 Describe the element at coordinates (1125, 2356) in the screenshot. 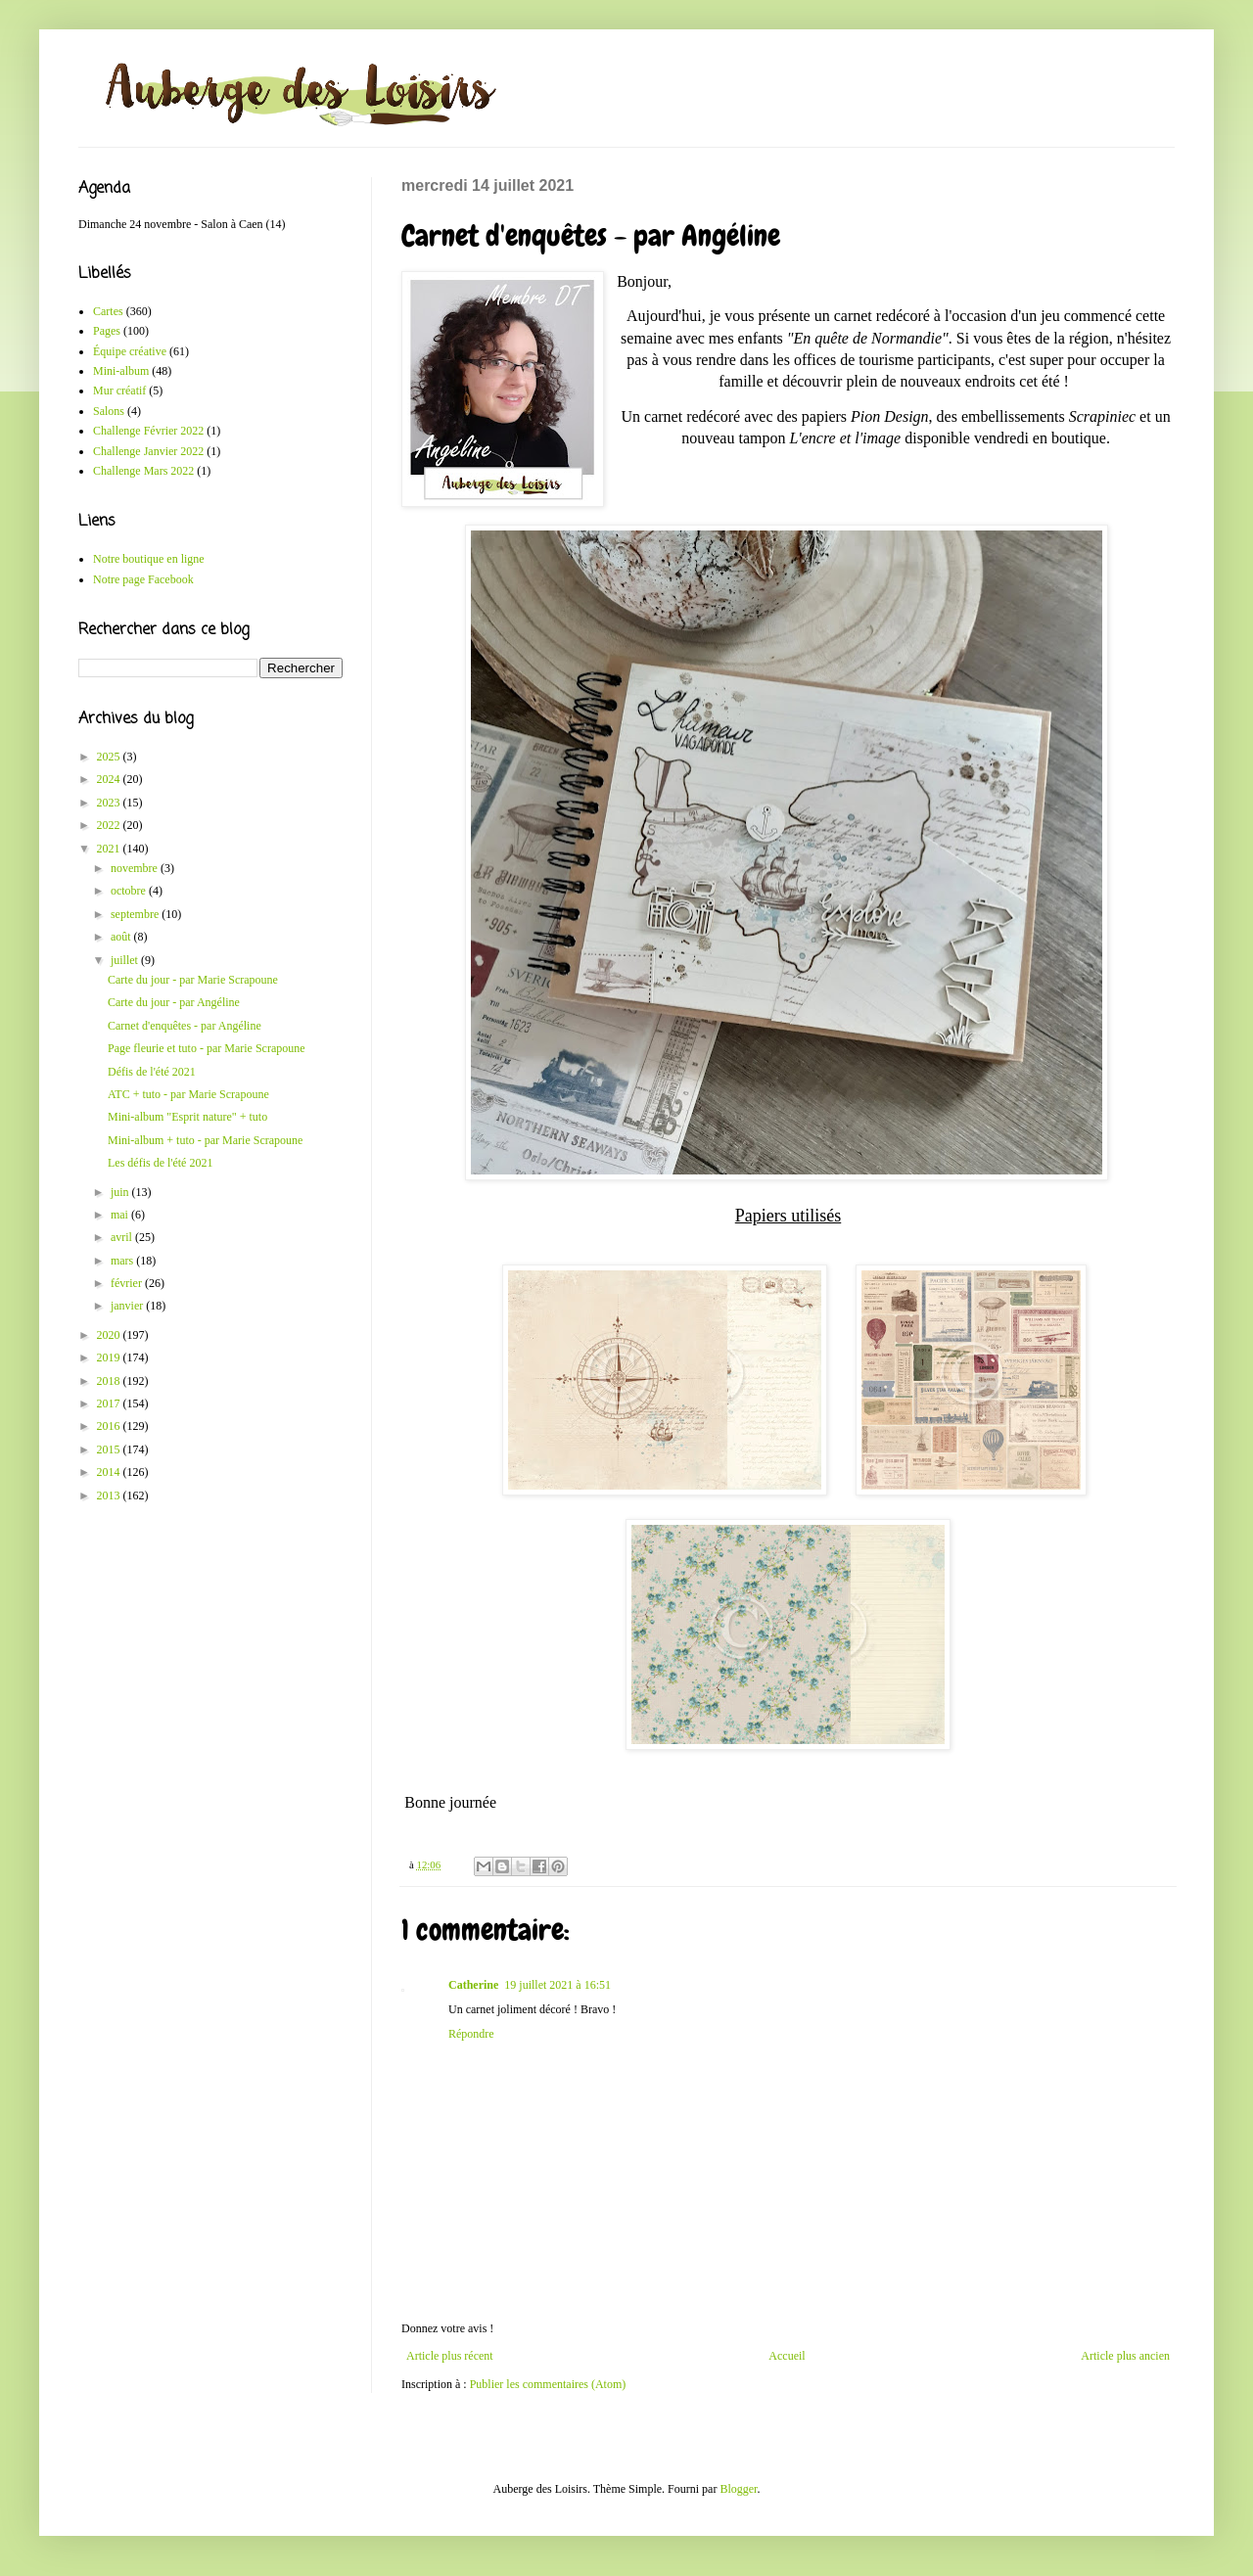

I see `Article plus ancien` at that location.